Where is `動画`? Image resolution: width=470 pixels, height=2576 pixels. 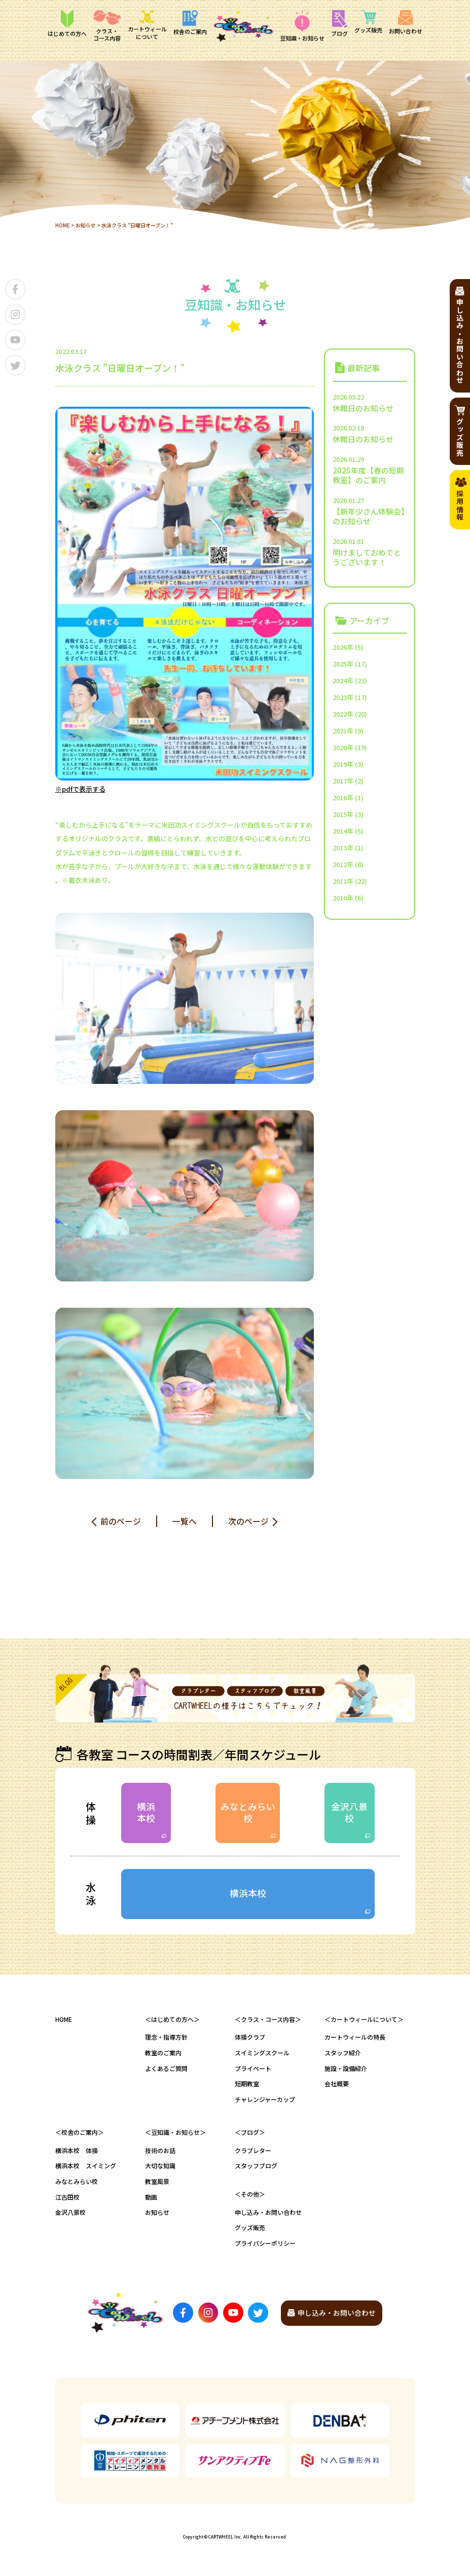
動画 is located at coordinates (151, 2198).